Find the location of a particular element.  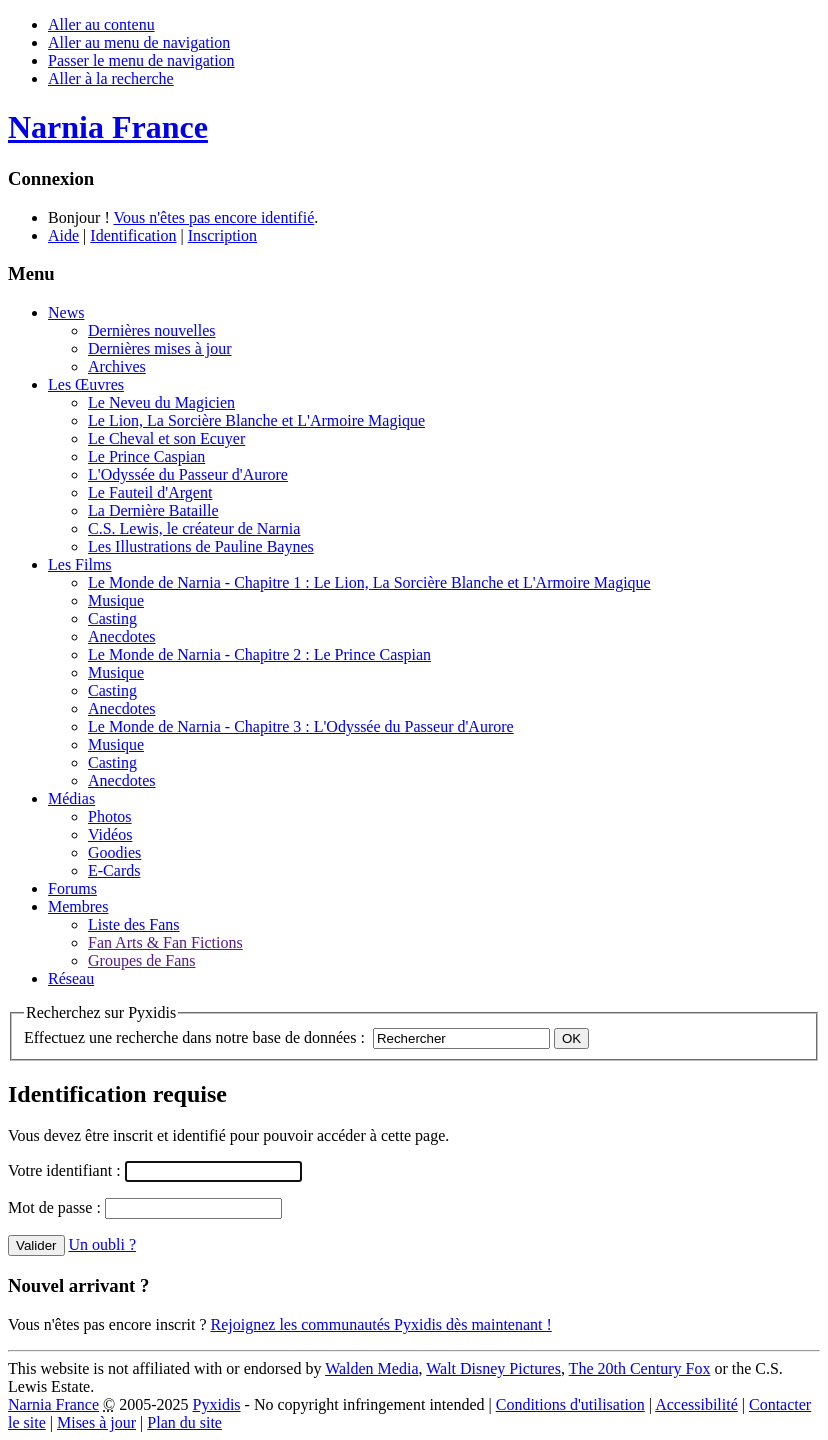

Archives is located at coordinates (117, 366).